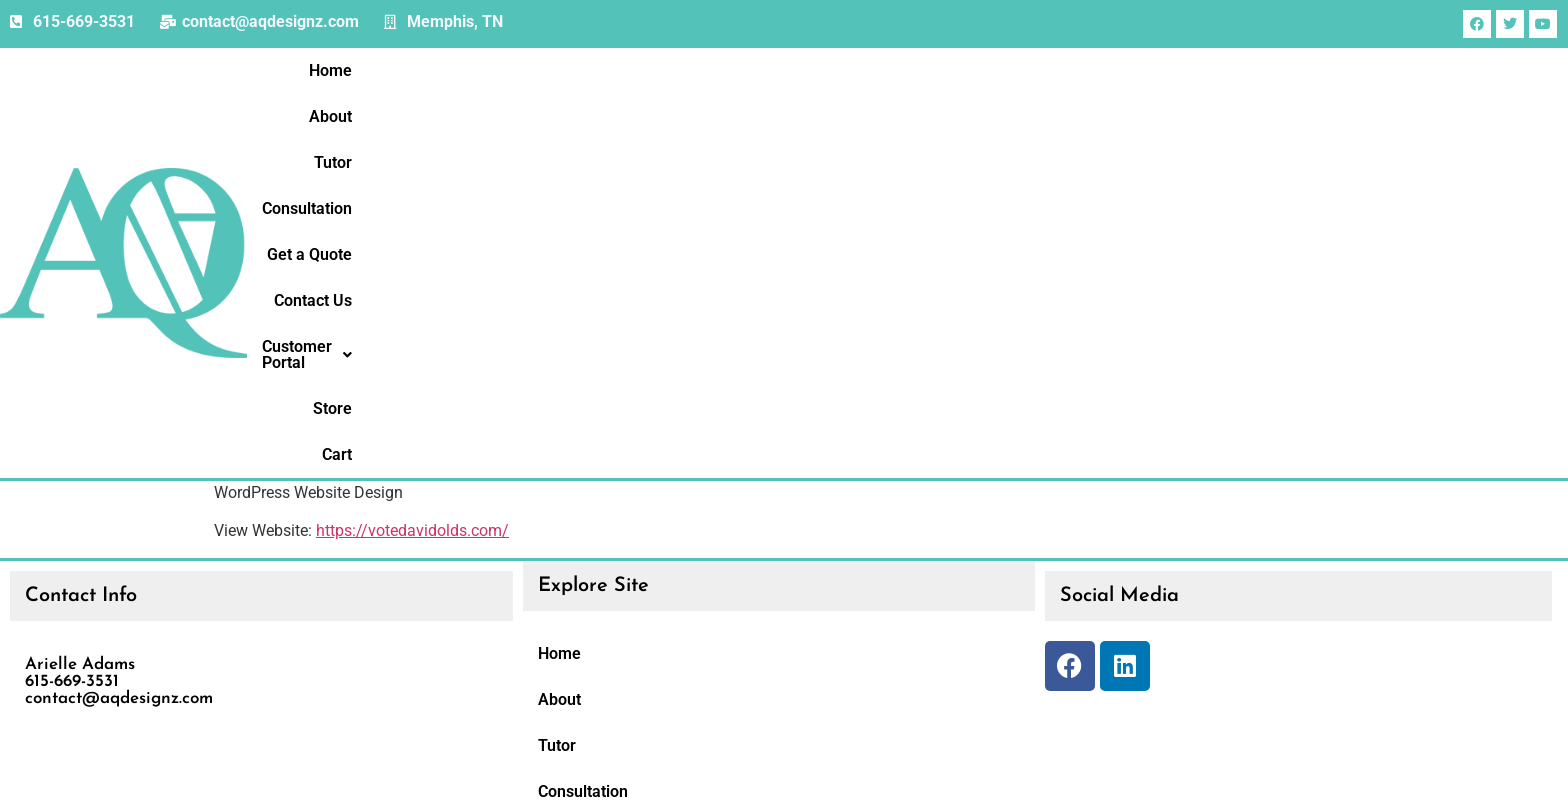  What do you see at coordinates (891, 142) in the screenshot?
I see `Tutor` at bounding box center [891, 142].